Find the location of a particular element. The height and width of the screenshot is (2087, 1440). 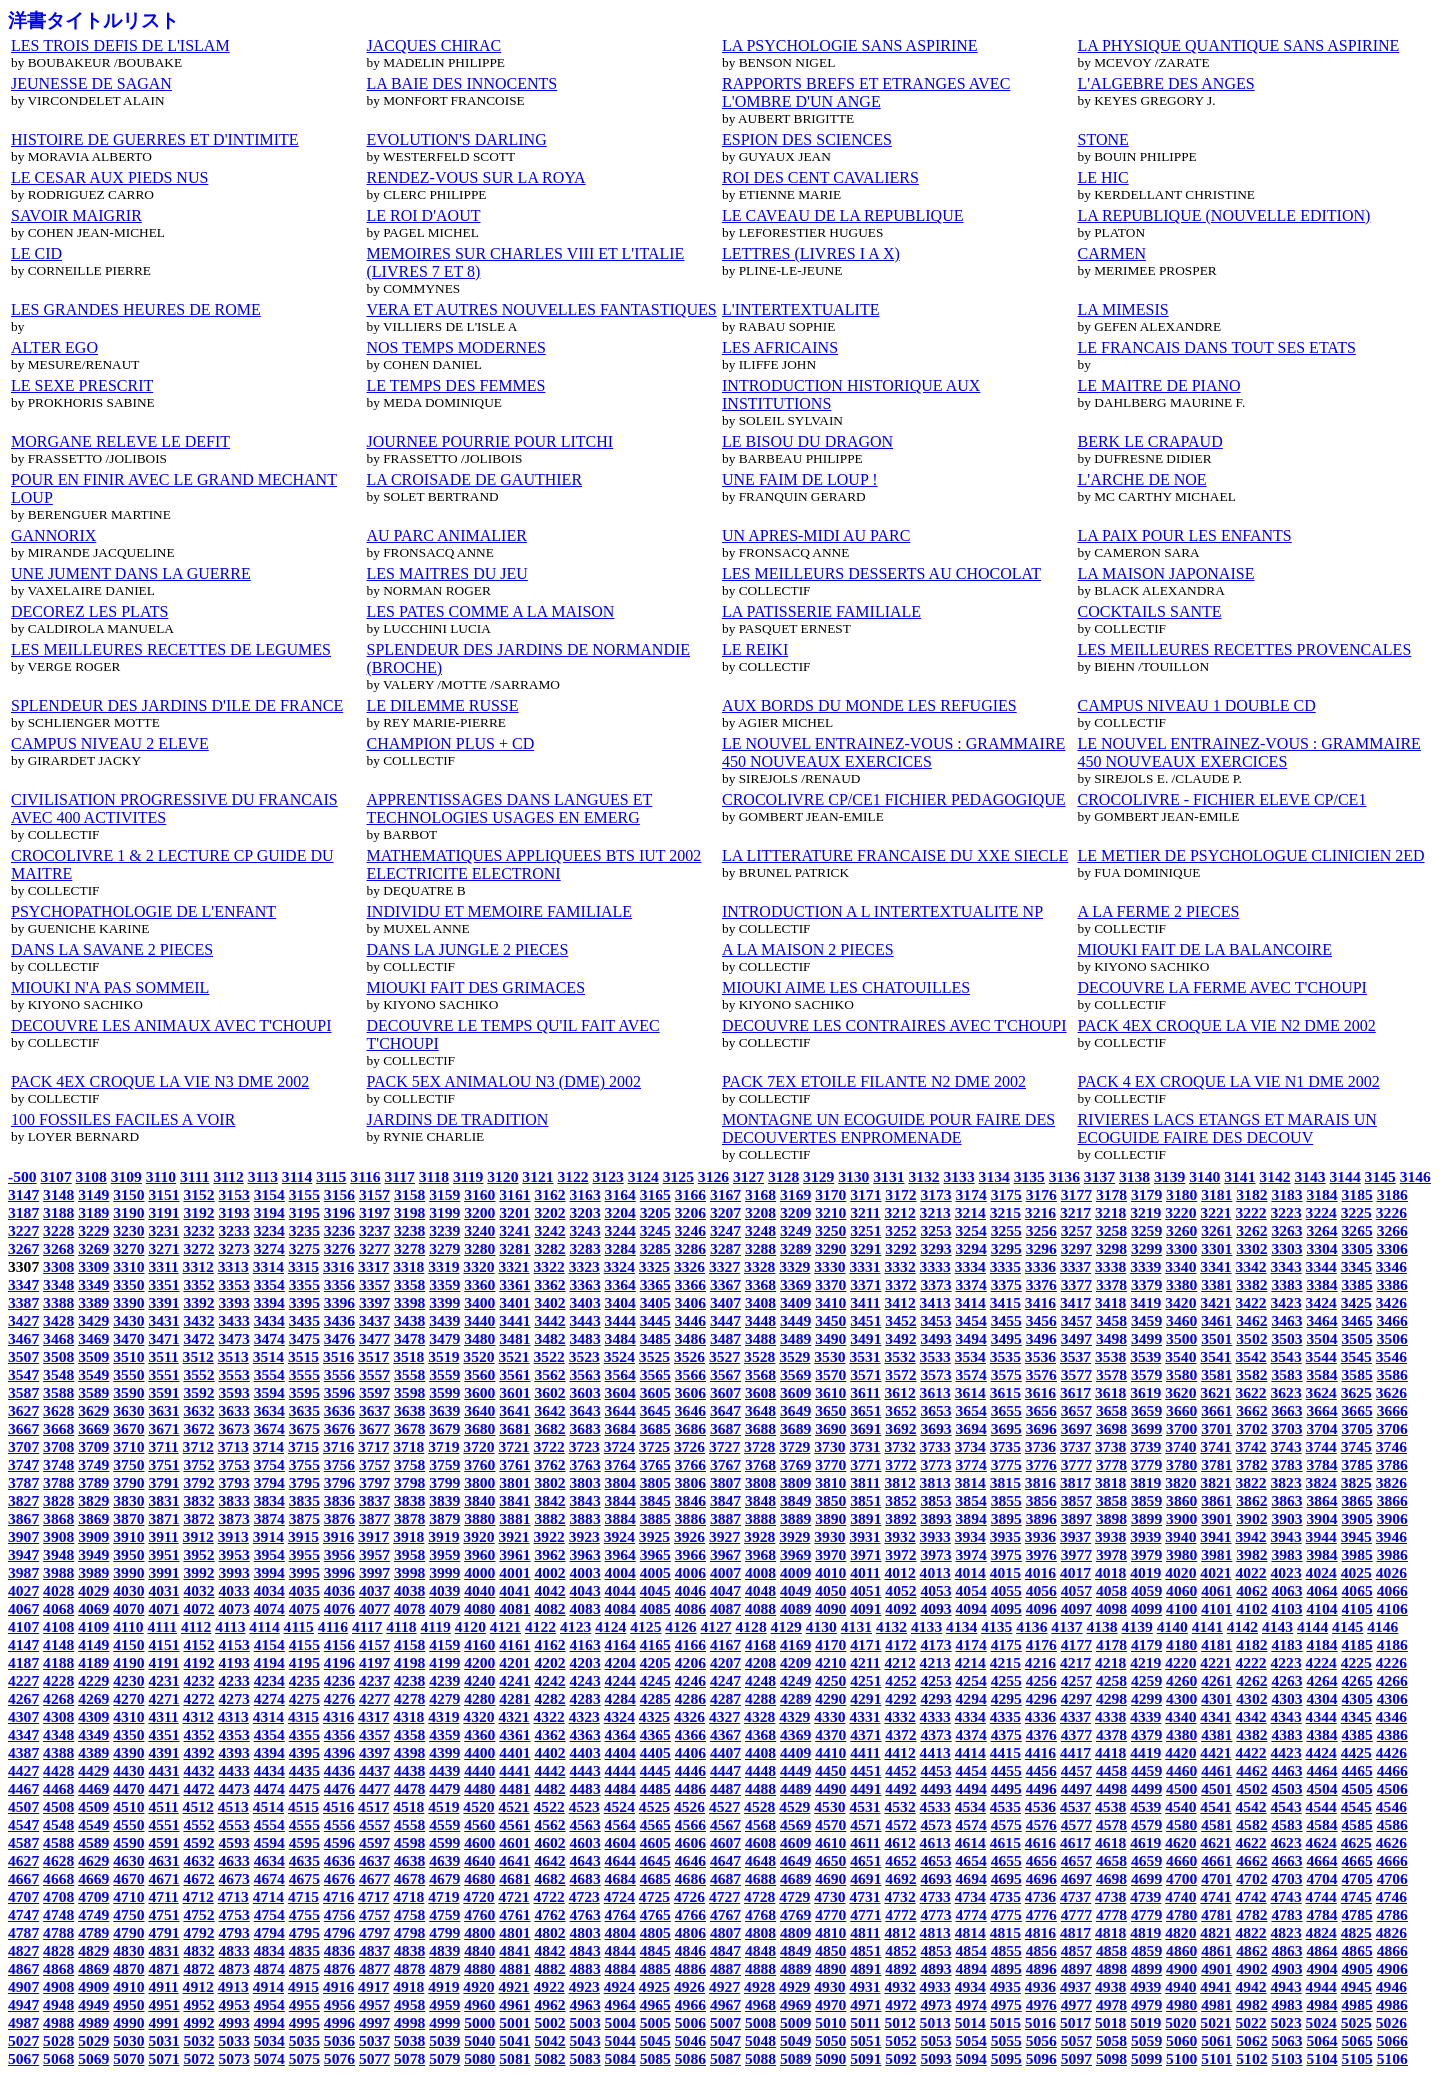

3728 is located at coordinates (759, 1446).